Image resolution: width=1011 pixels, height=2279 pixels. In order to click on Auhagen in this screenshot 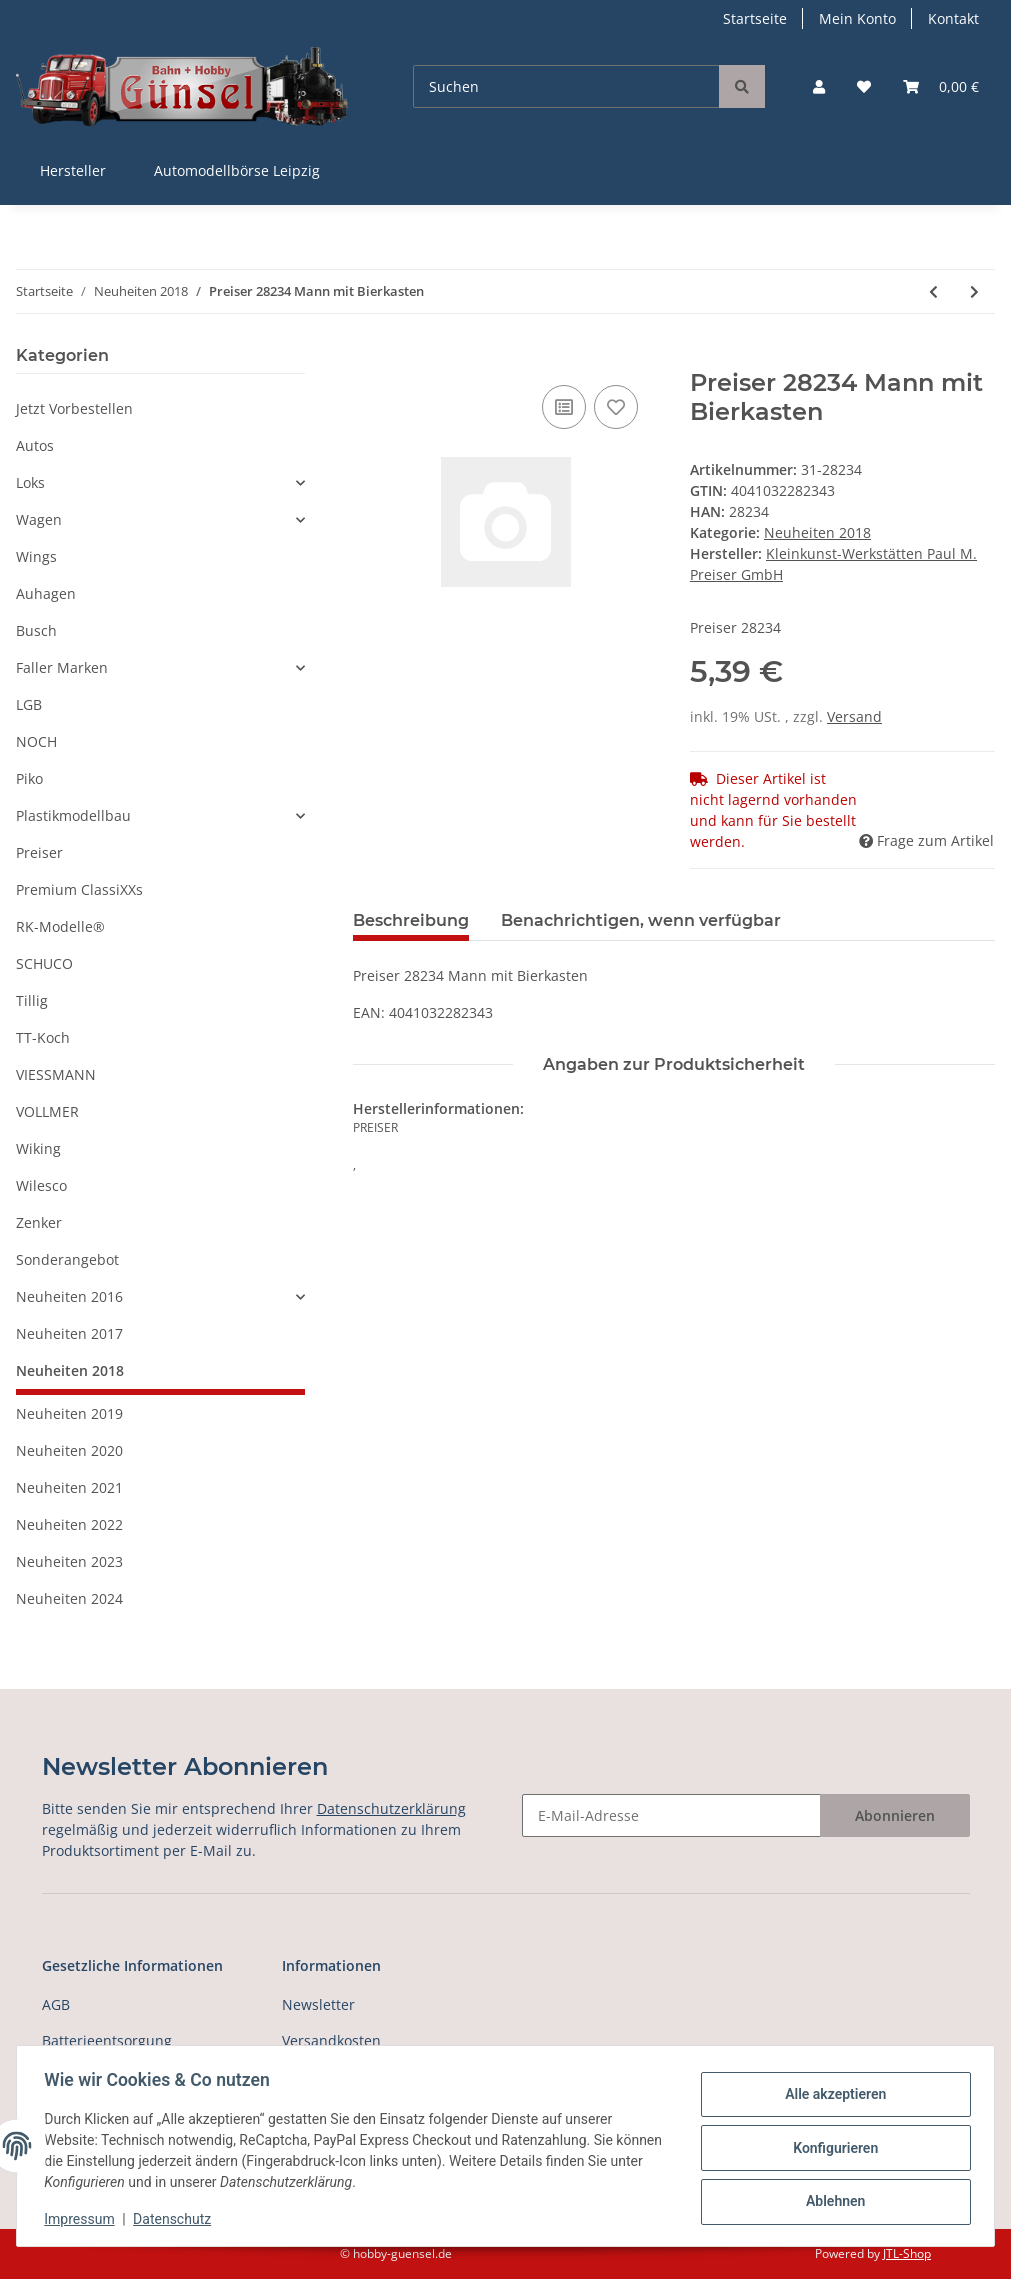, I will do `click(46, 593)`.